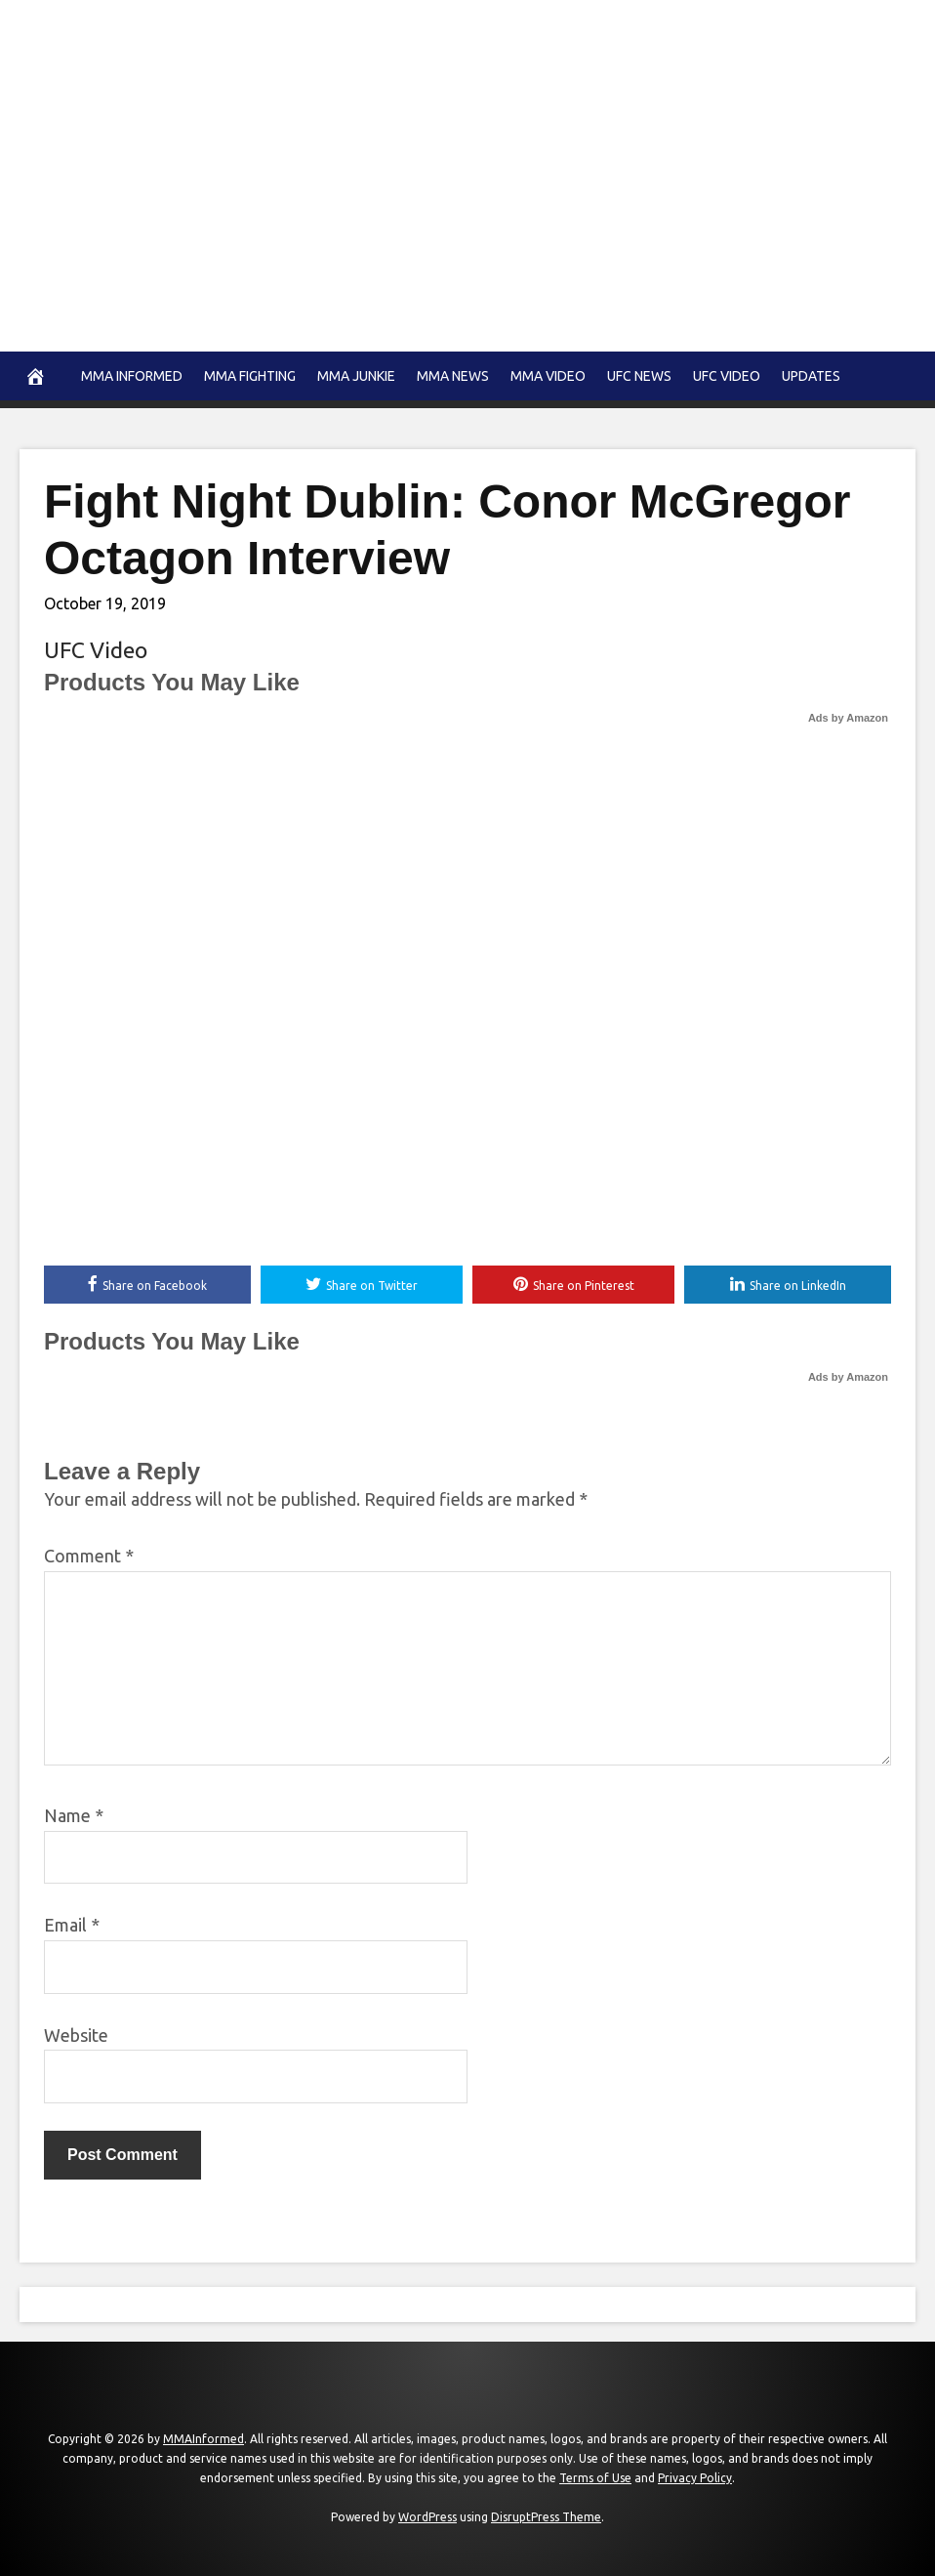 The width and height of the screenshot is (935, 2576). I want to click on MMA Junkie, so click(356, 376).